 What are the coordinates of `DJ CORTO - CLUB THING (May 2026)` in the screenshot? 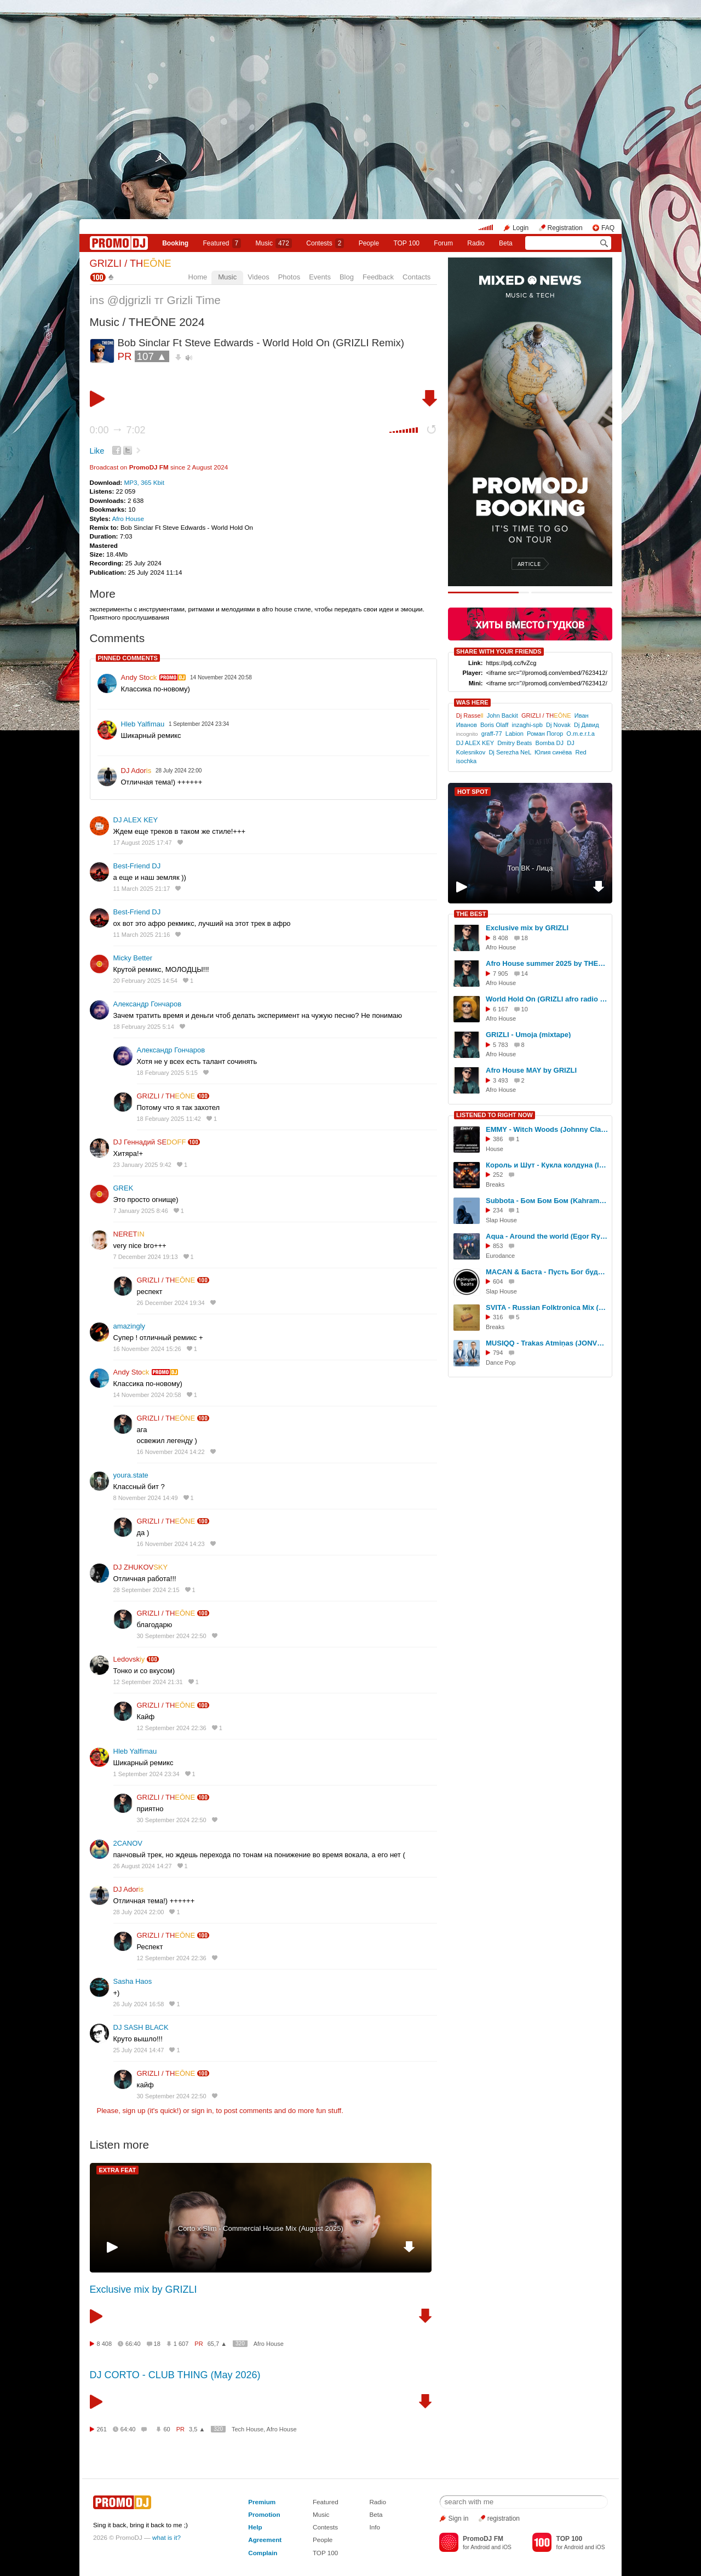 It's located at (175, 2374).